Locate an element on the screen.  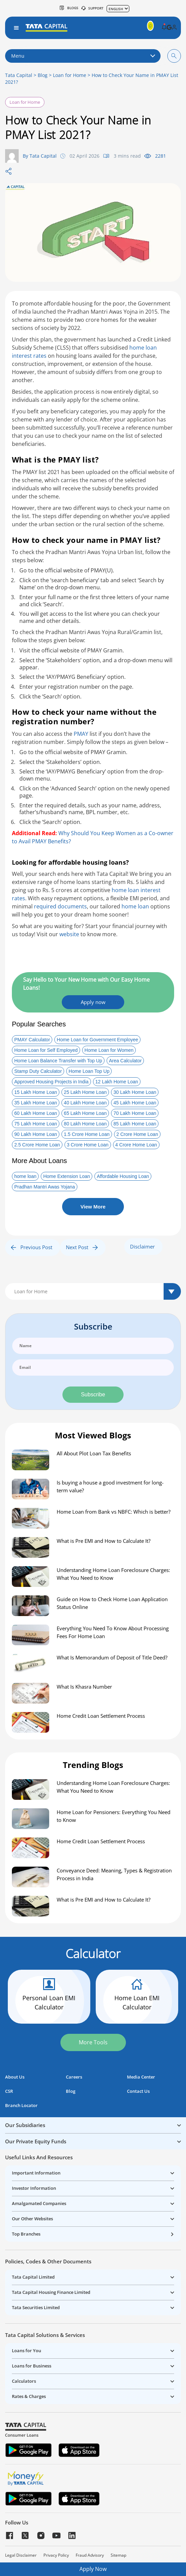
Fraud Advisory is located at coordinates (90, 2555).